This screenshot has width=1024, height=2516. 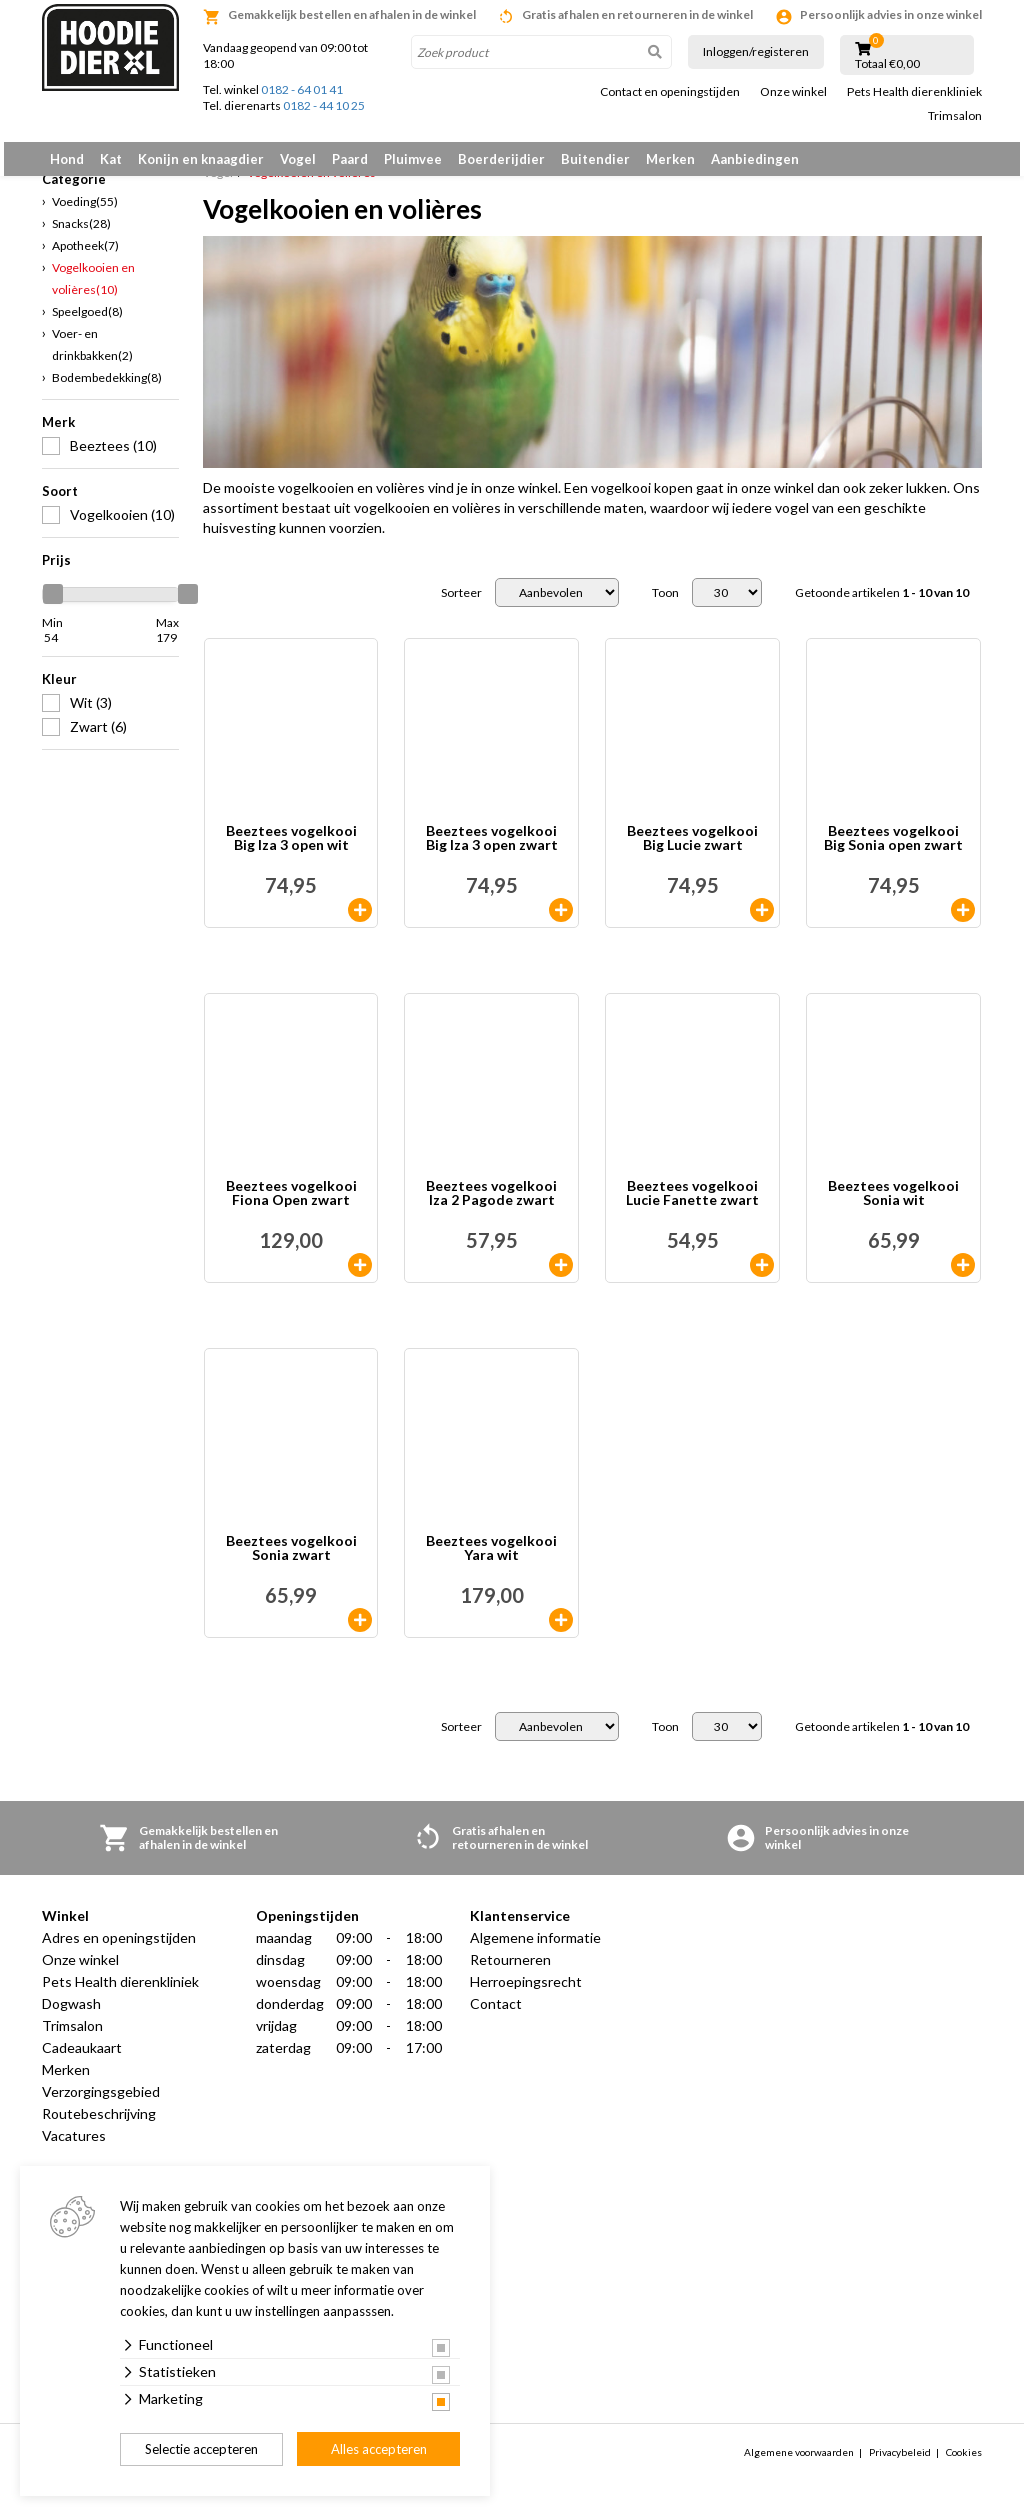 I want to click on Merken, so click(x=670, y=159).